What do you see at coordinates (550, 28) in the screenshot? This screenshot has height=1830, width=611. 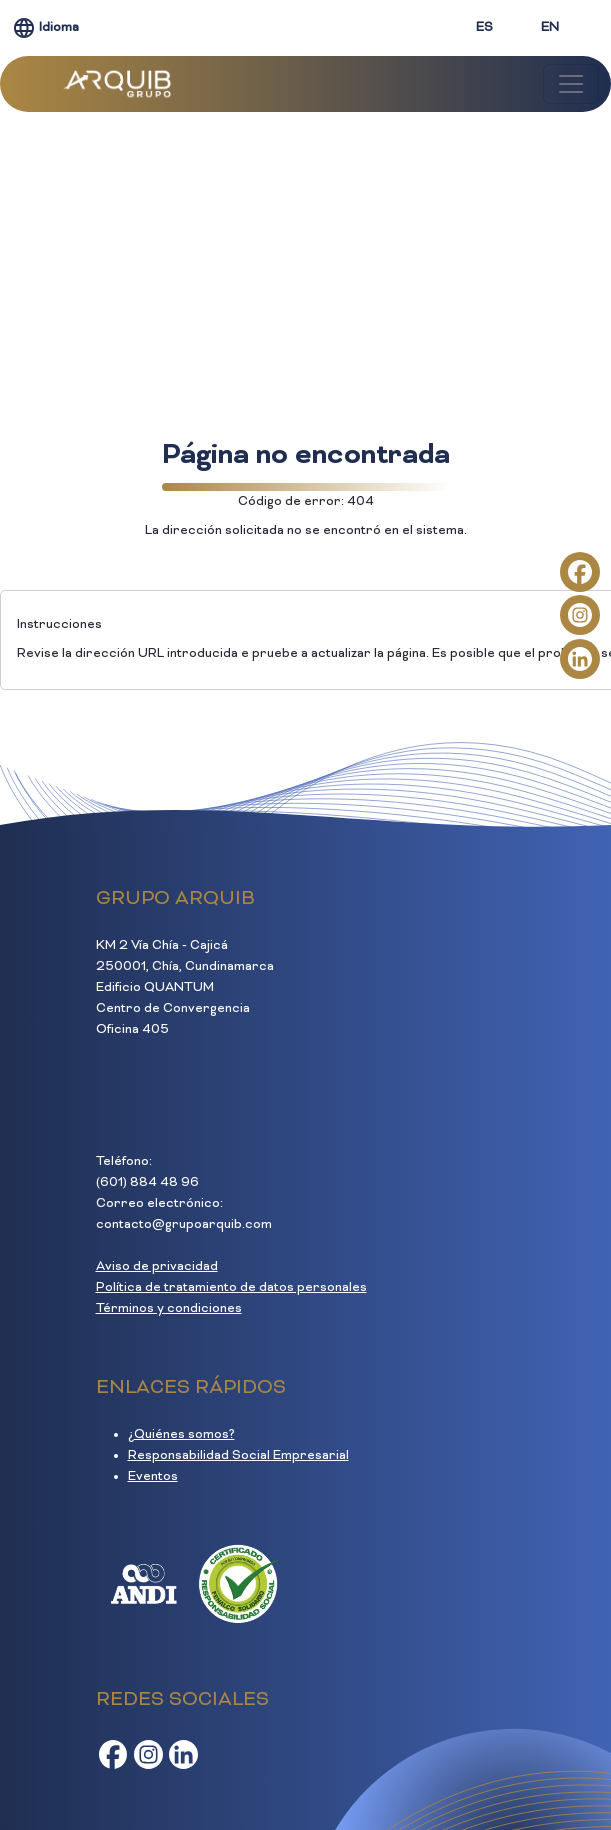 I see `EN` at bounding box center [550, 28].